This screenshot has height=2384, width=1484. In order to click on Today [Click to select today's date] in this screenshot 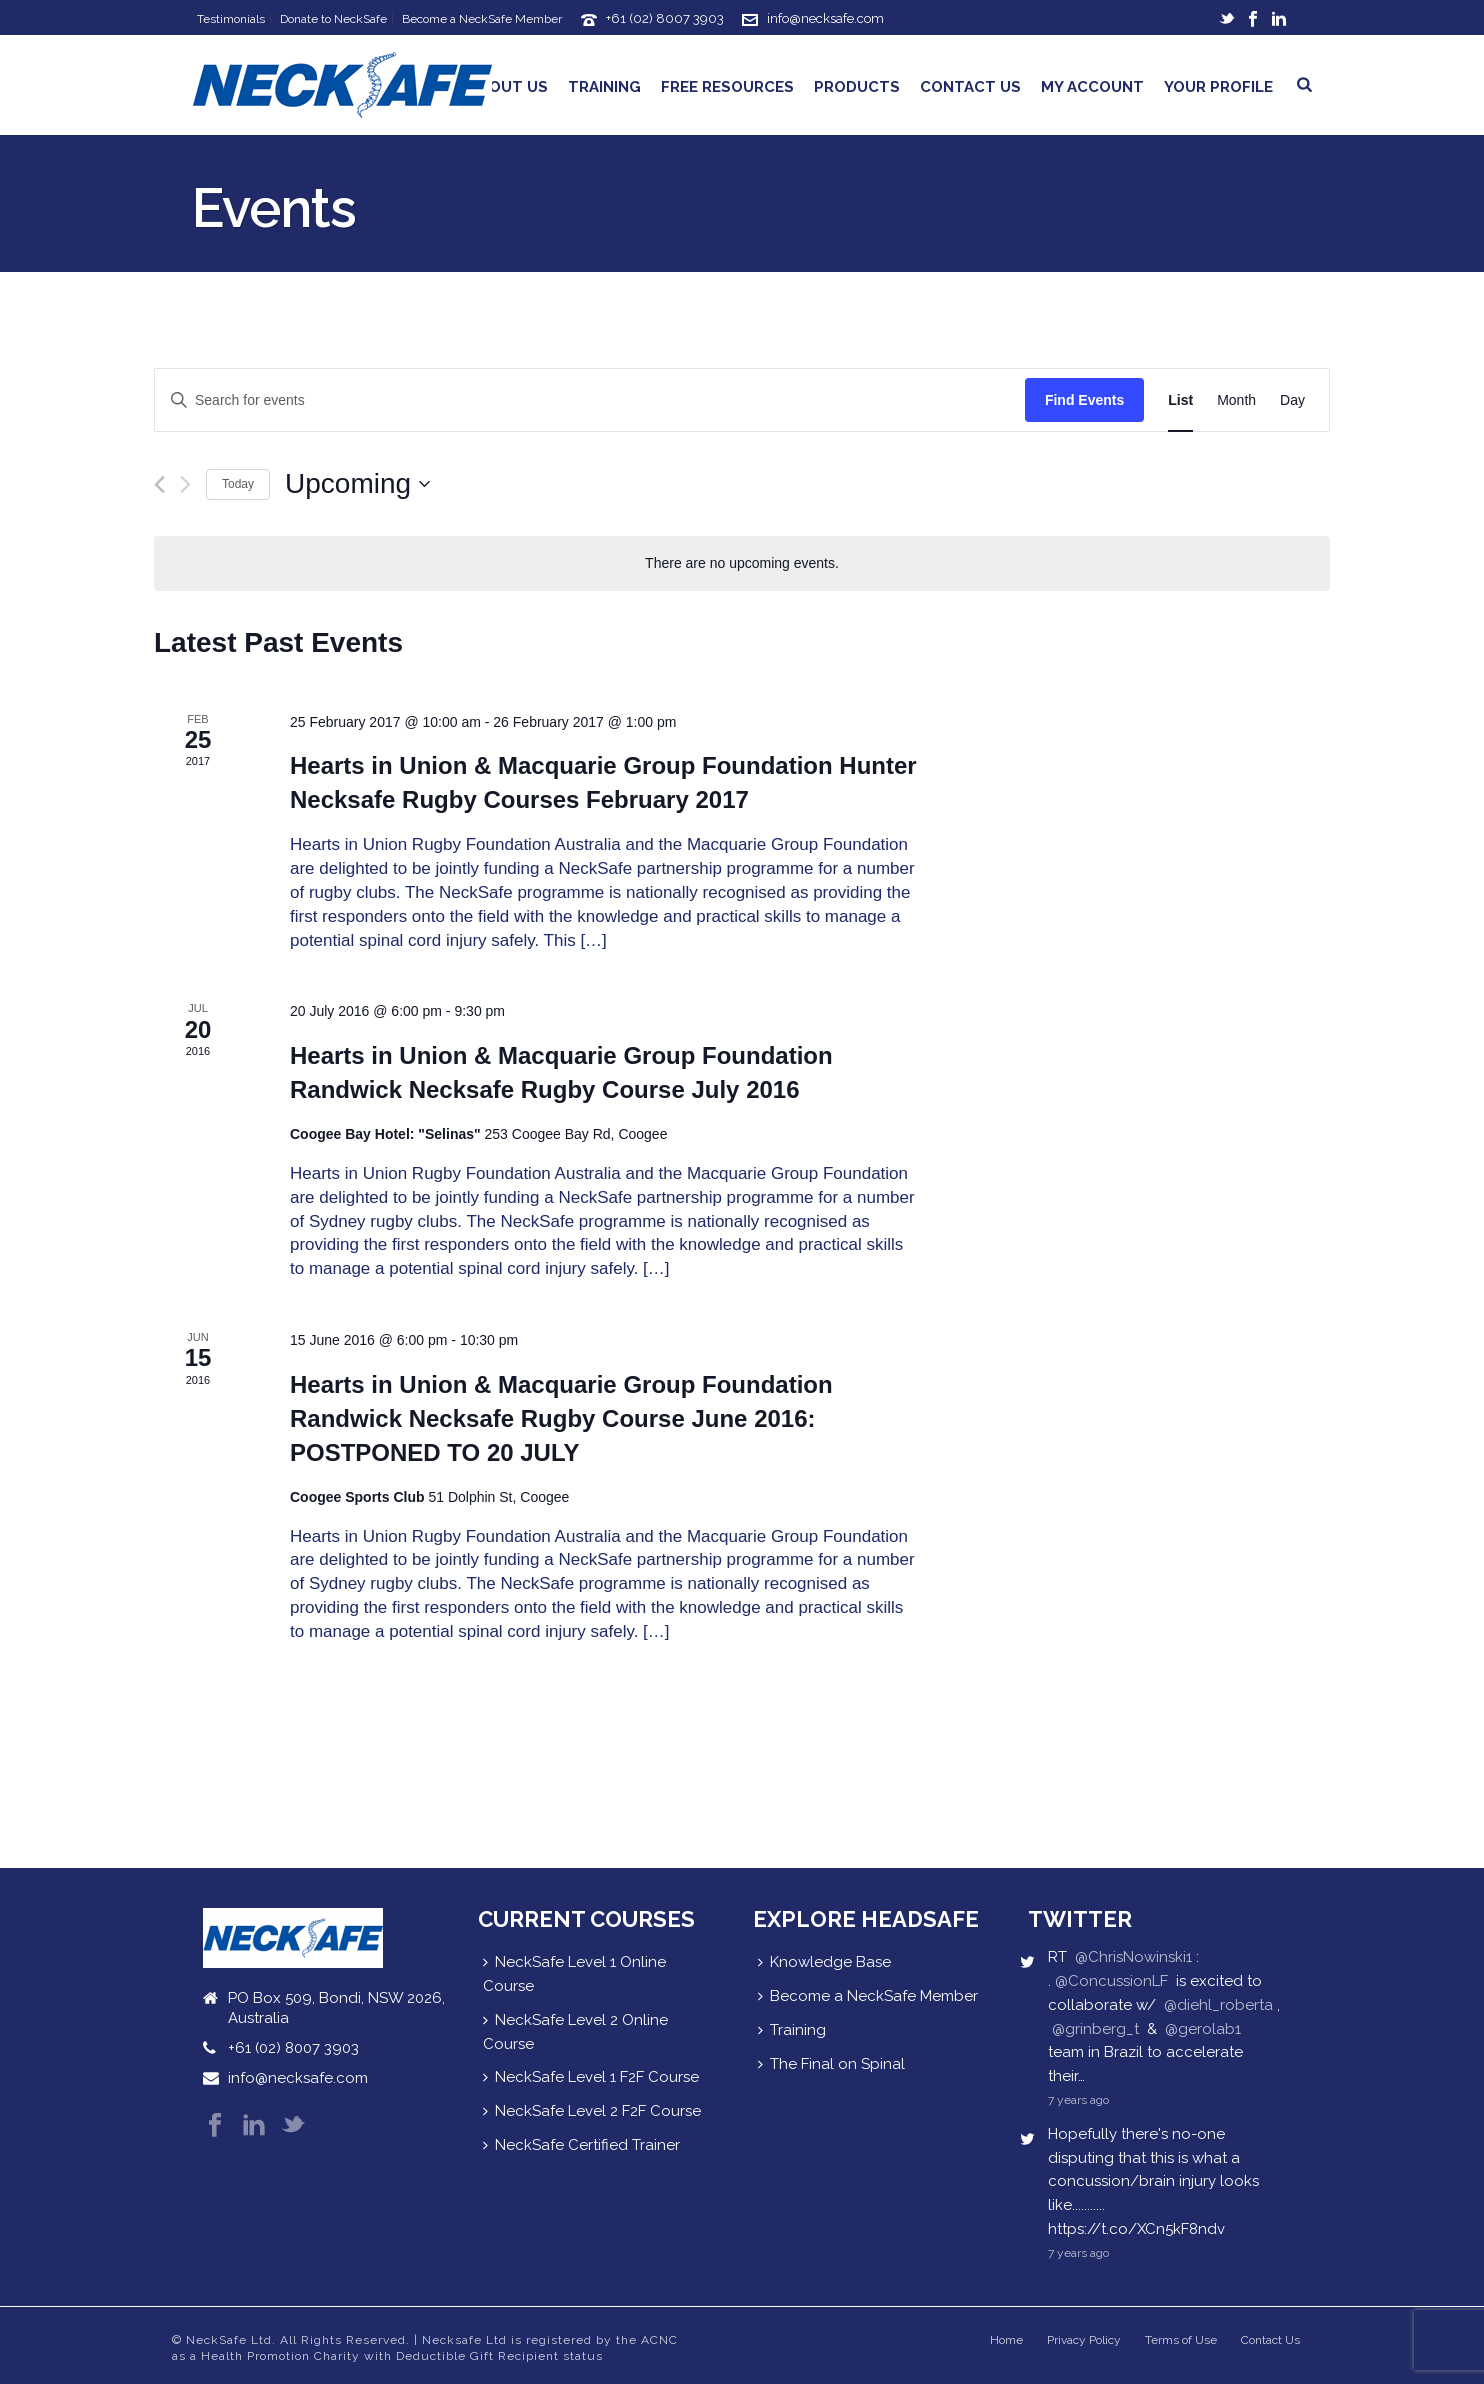, I will do `click(238, 484)`.